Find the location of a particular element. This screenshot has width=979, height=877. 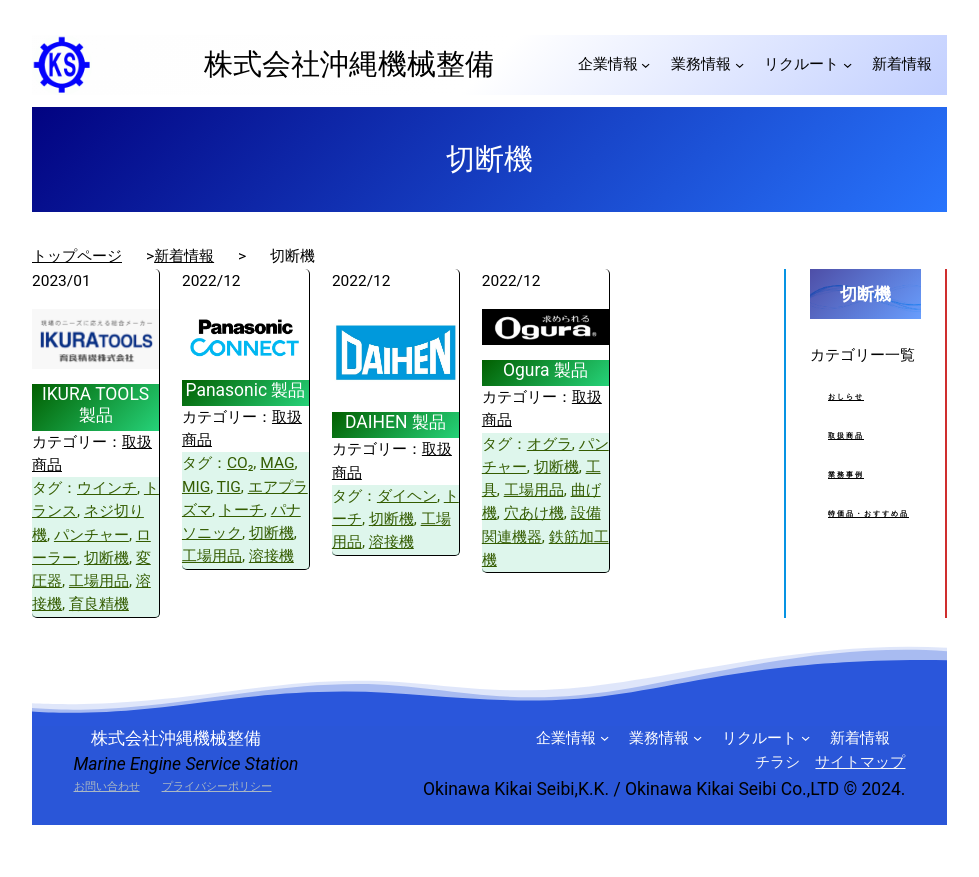

切断機 is located at coordinates (106, 558).